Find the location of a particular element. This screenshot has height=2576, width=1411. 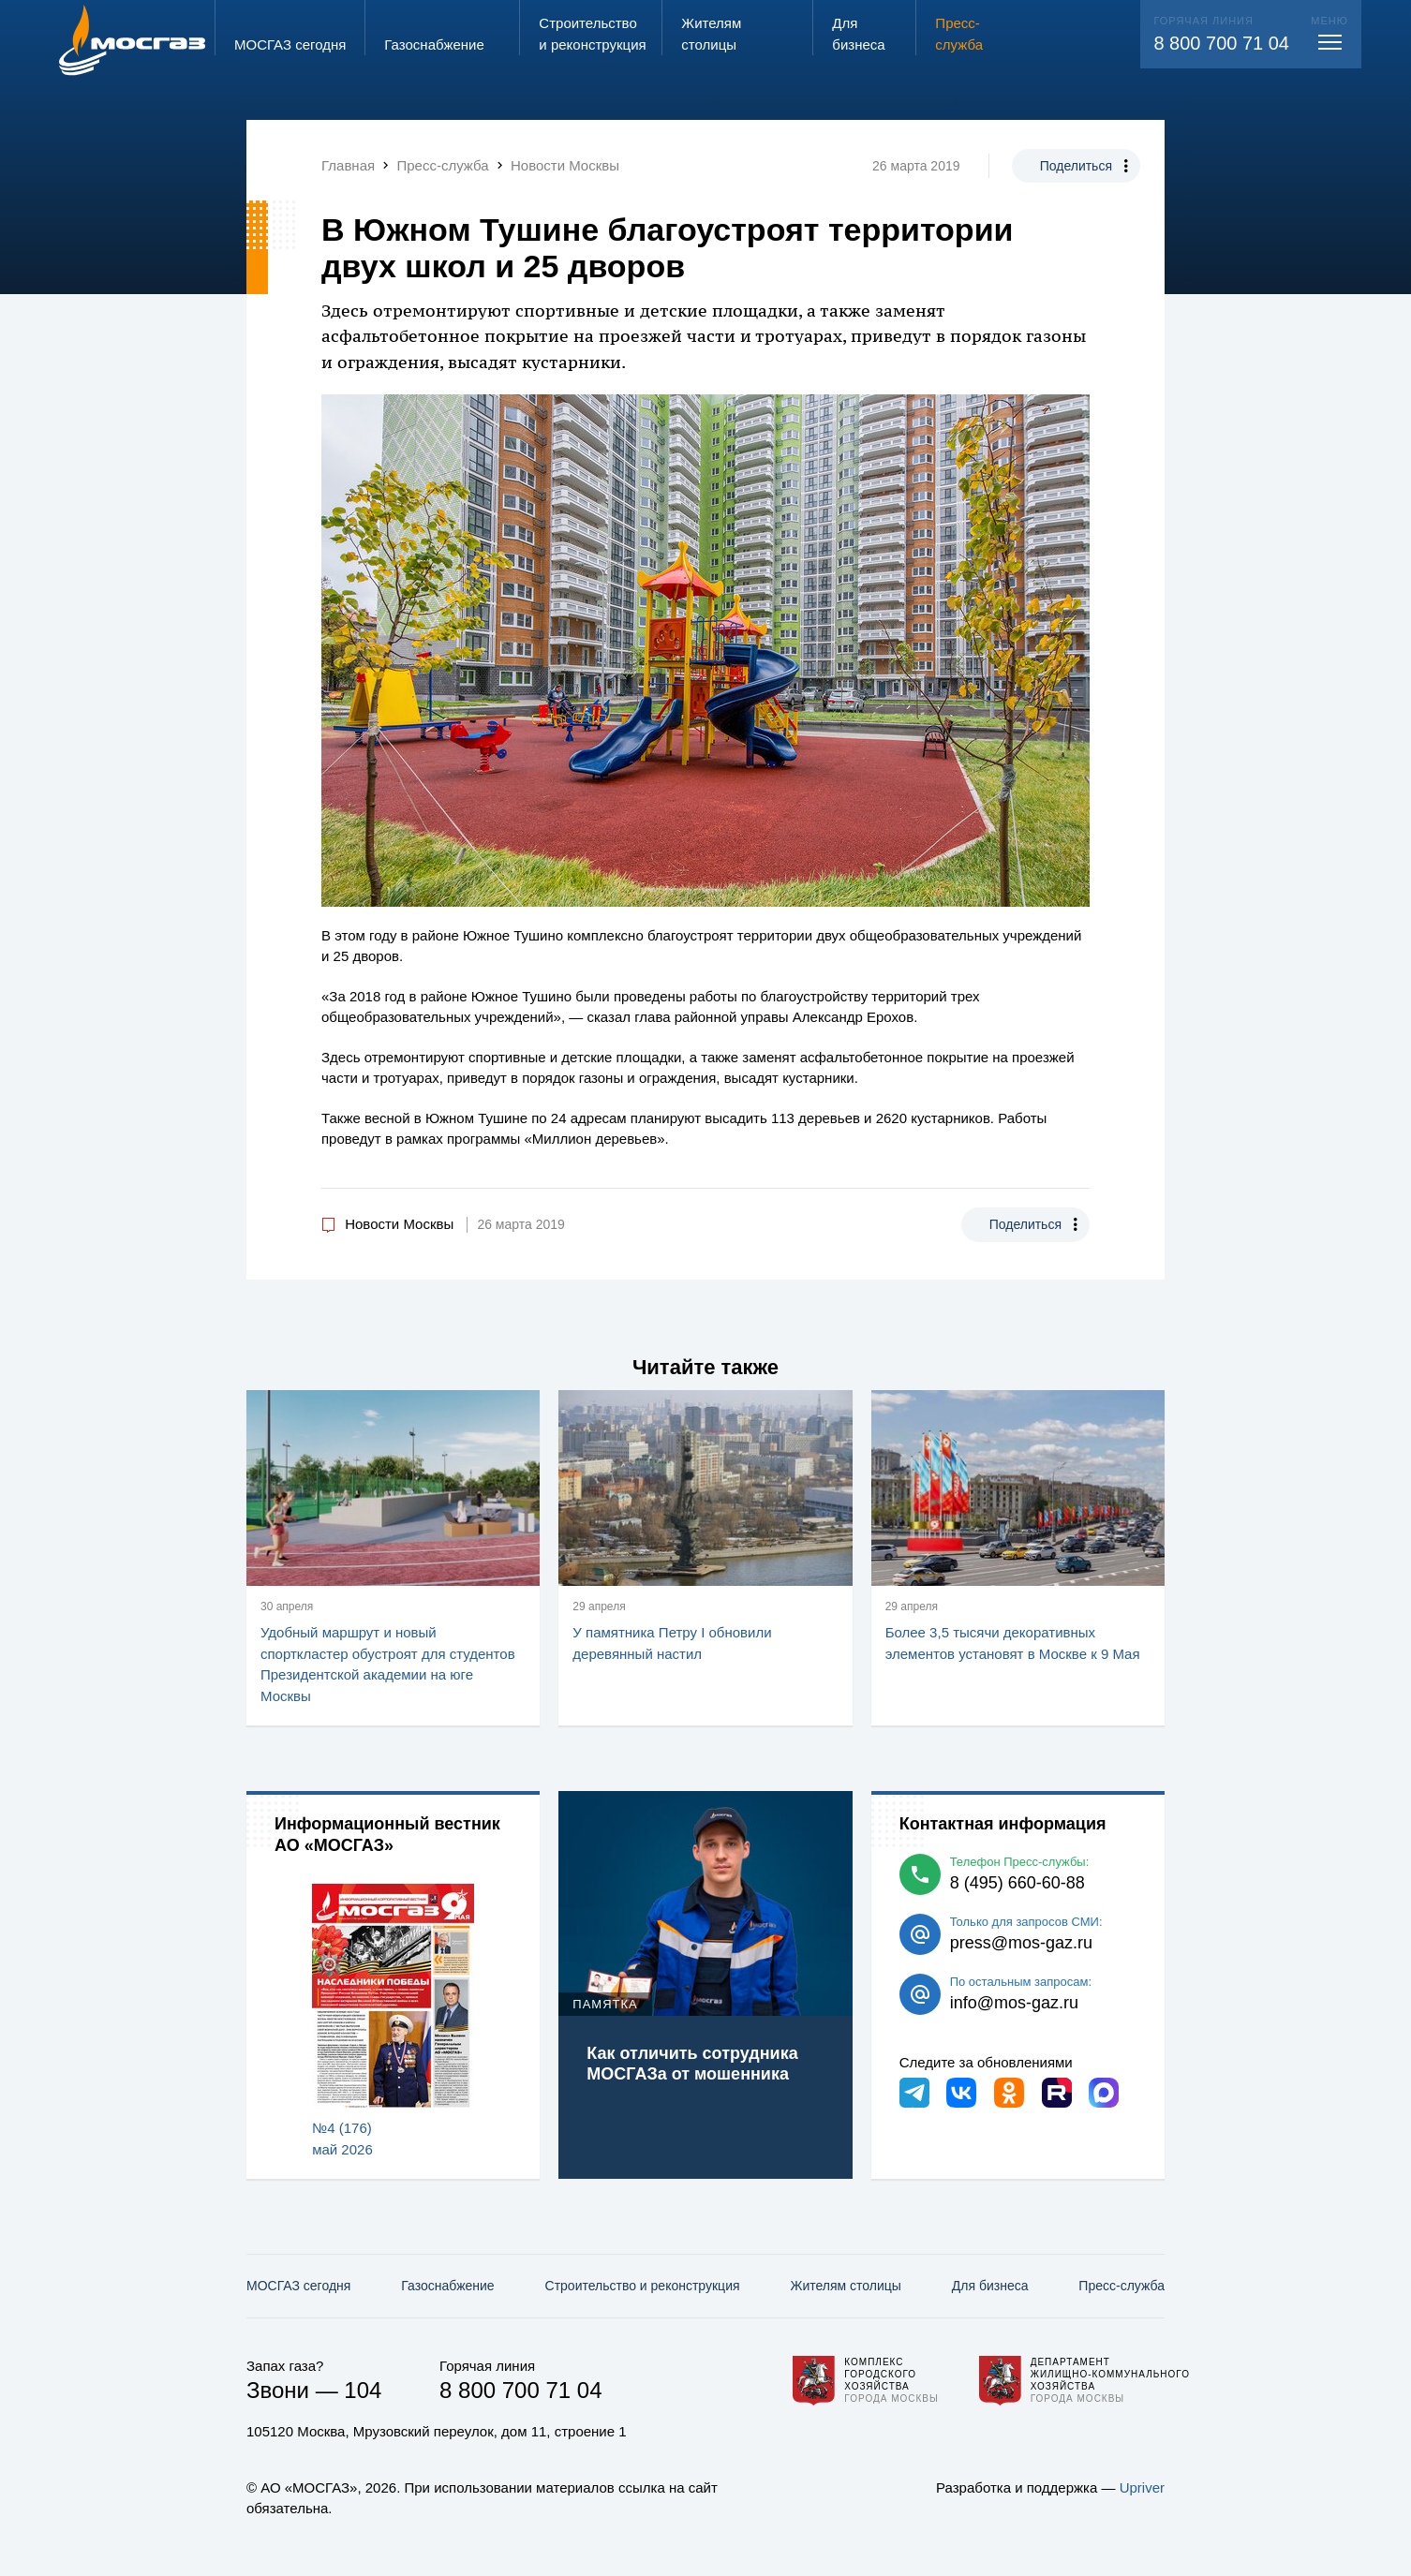

МОСГАЗ сегодня is located at coordinates (298, 2285).